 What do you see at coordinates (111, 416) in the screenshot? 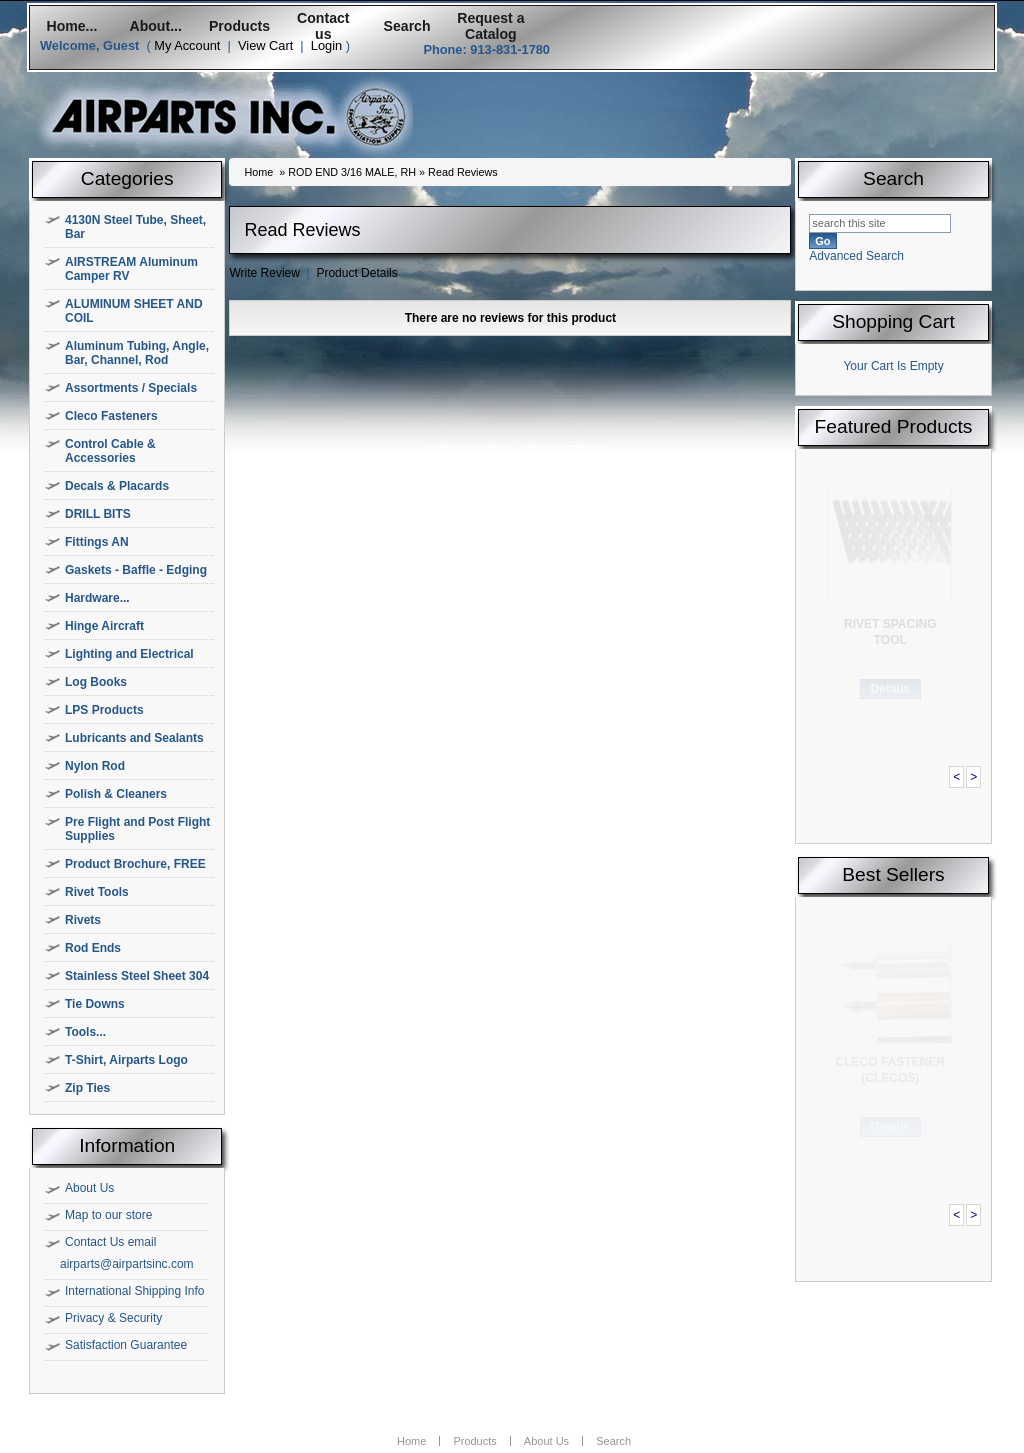
I see `Cleco Fasteners` at bounding box center [111, 416].